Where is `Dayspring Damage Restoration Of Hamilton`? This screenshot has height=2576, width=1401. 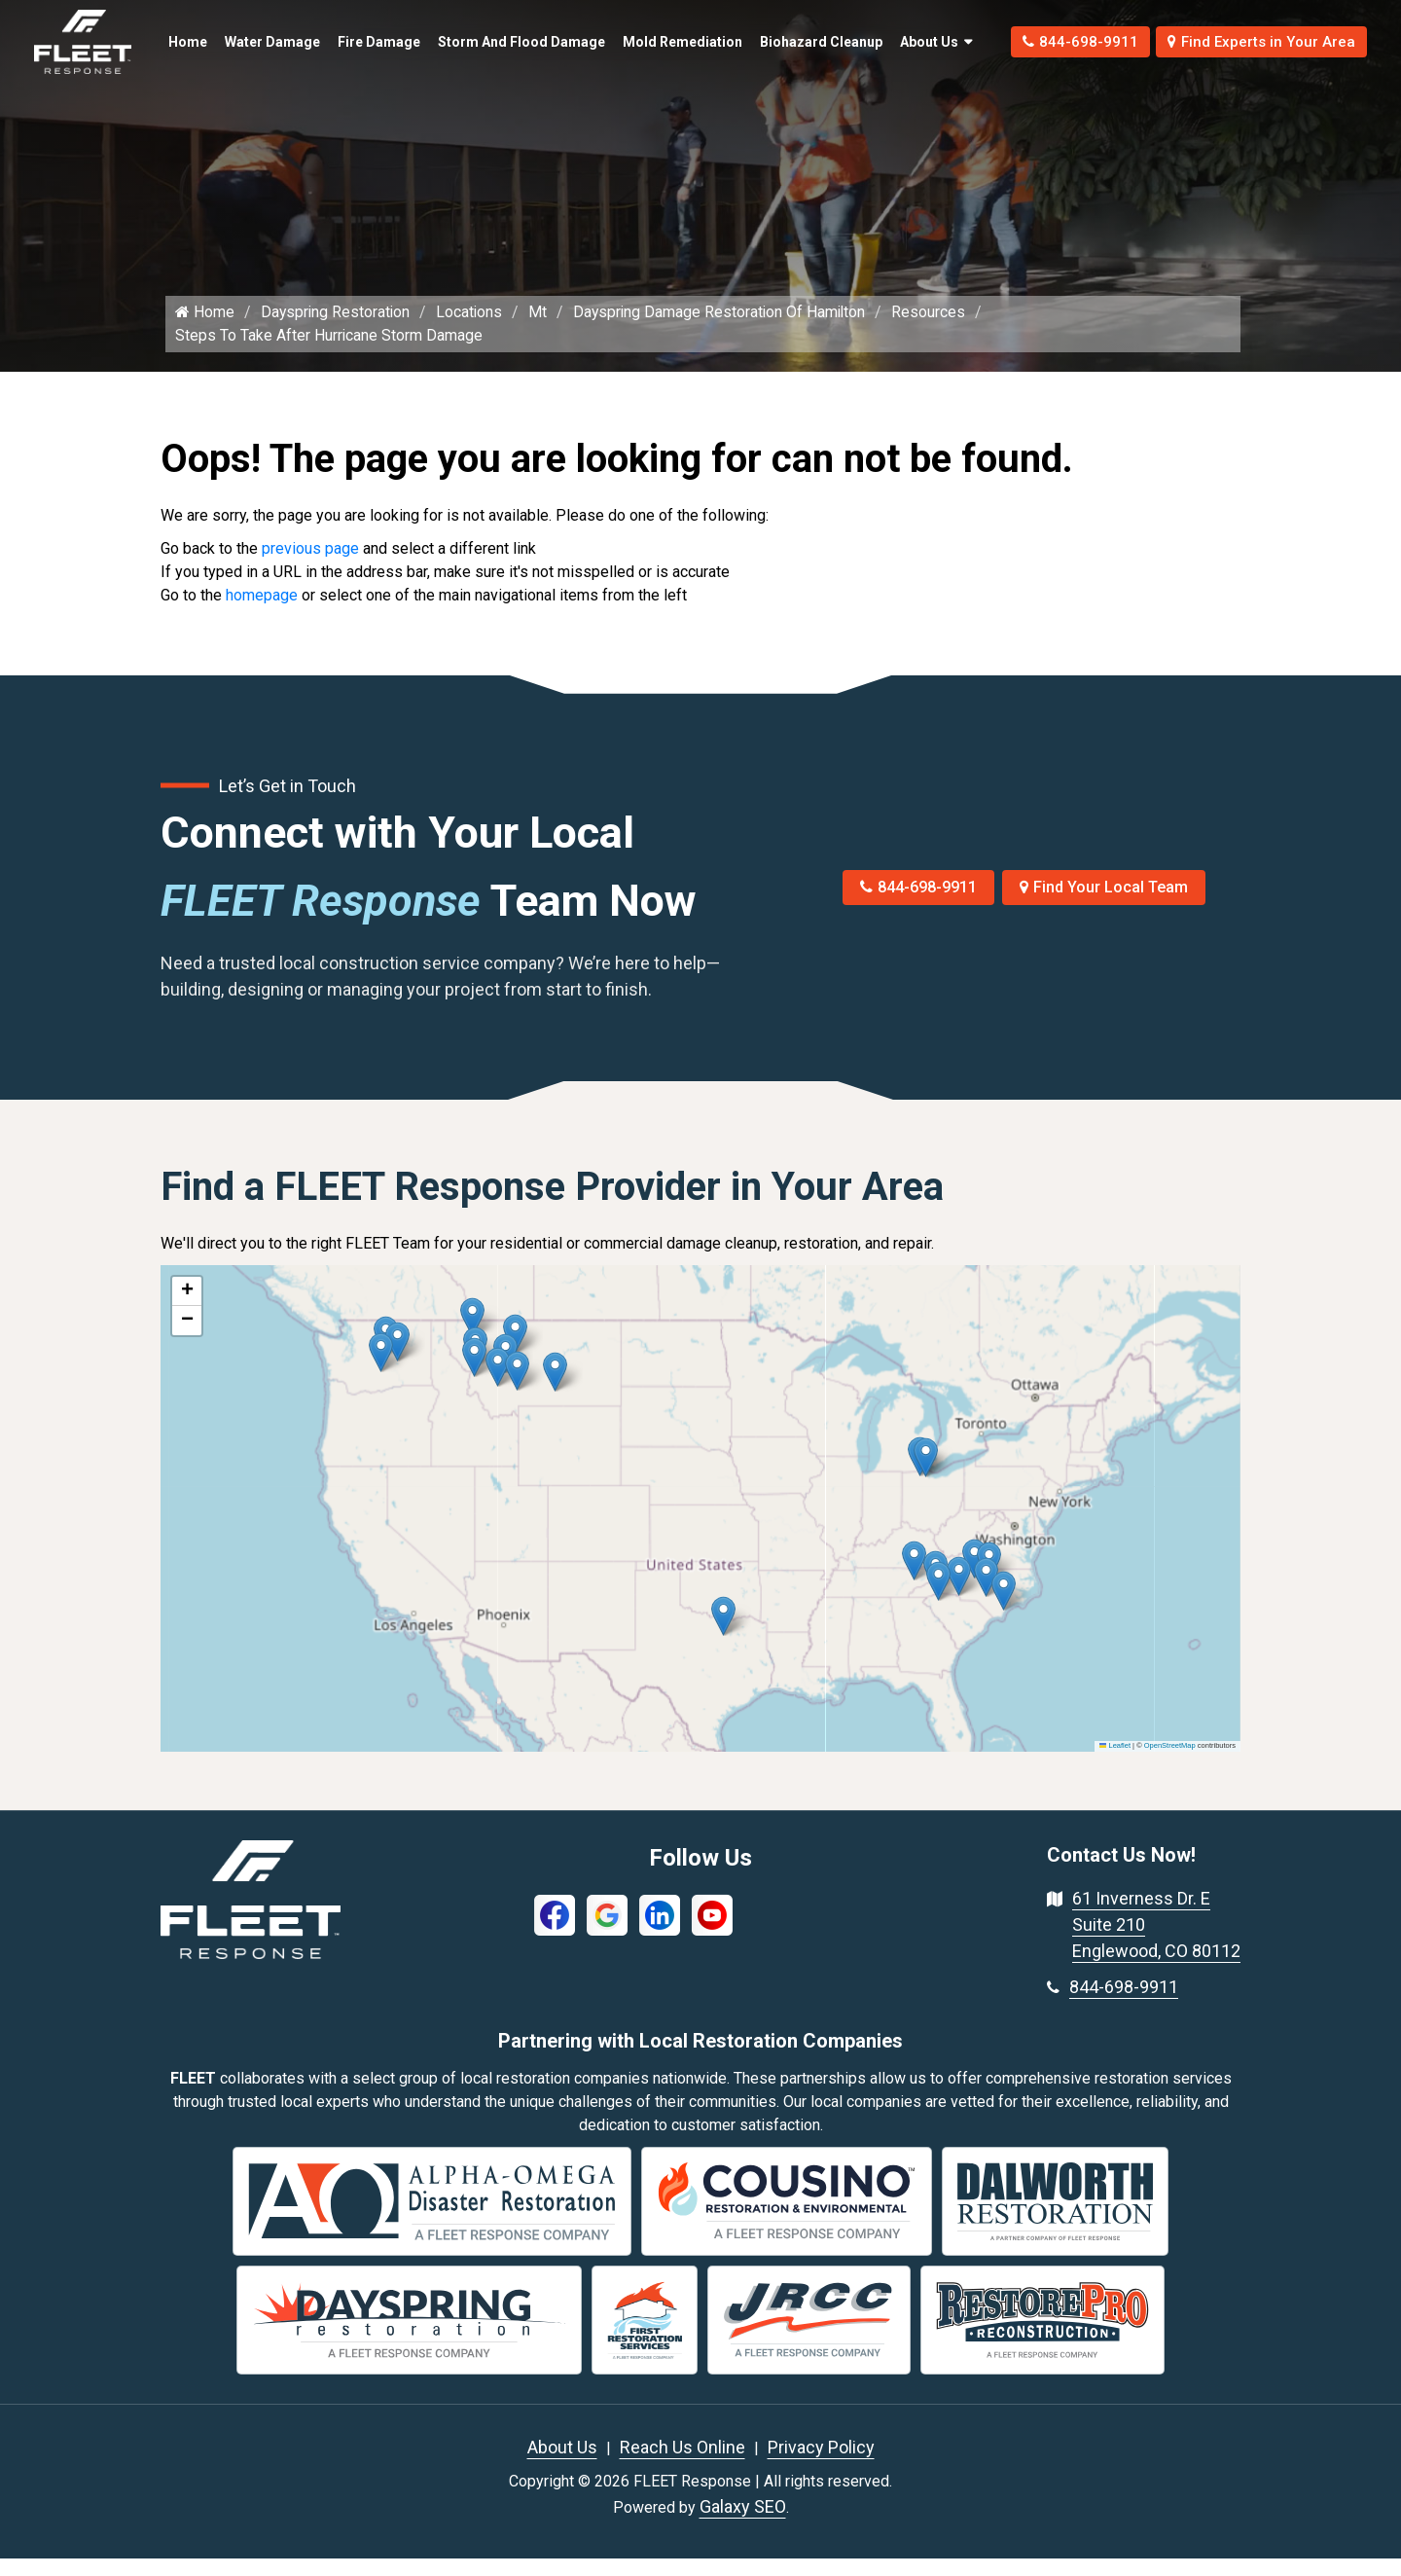
Dayspring Damage Restoration Of Hamilton is located at coordinates (725, 329).